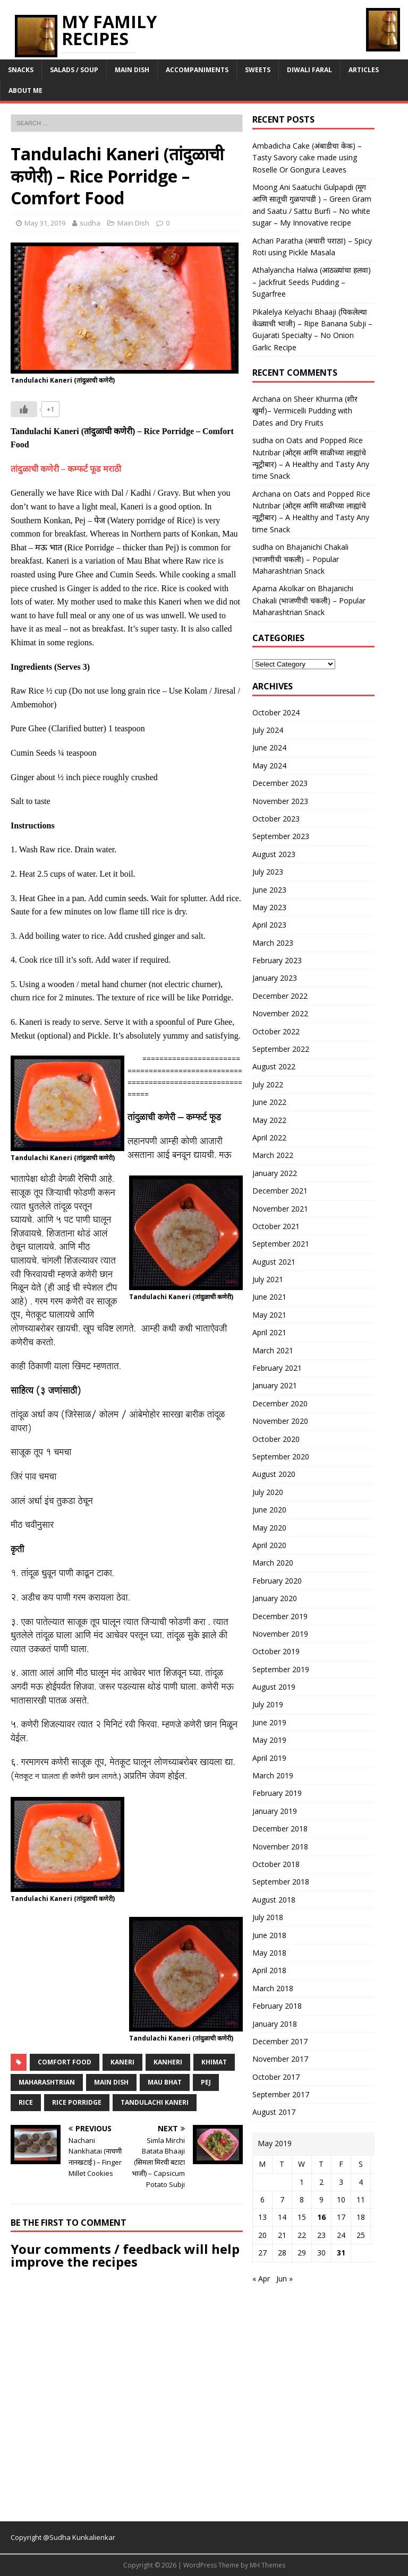  I want to click on December 2022, so click(280, 996).